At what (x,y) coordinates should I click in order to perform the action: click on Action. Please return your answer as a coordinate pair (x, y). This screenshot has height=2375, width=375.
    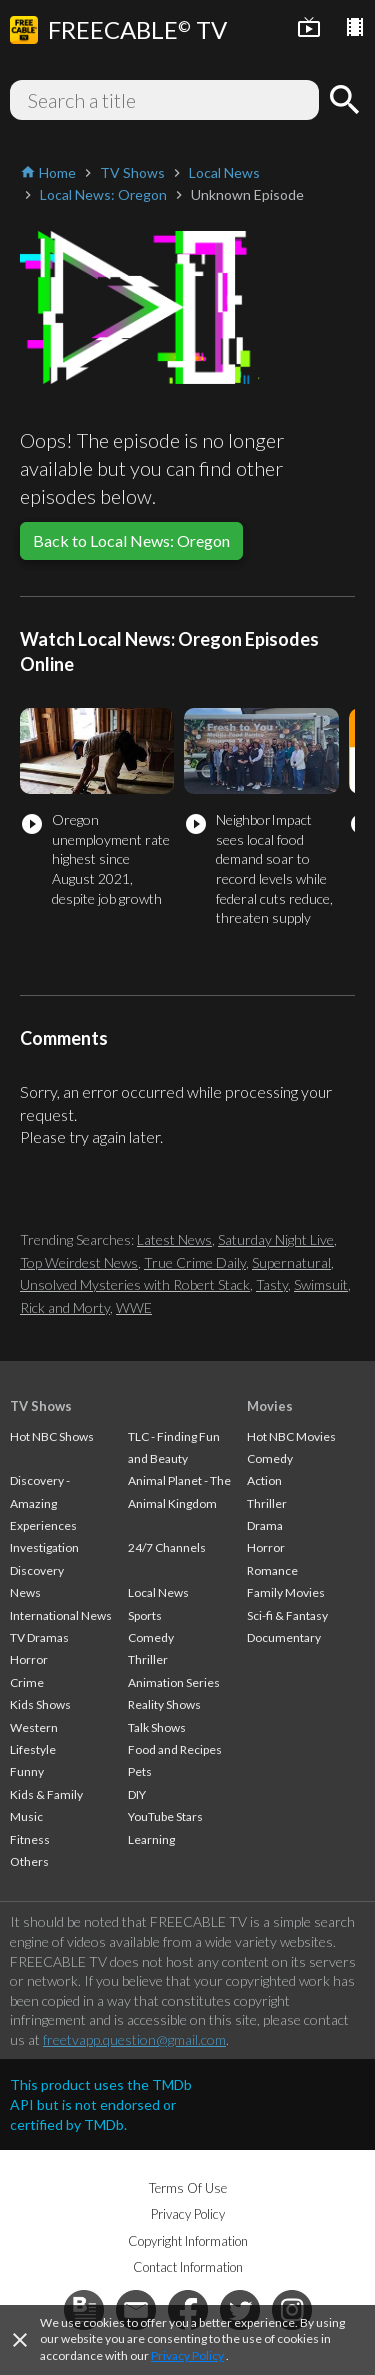
    Looking at the image, I should click on (264, 1480).